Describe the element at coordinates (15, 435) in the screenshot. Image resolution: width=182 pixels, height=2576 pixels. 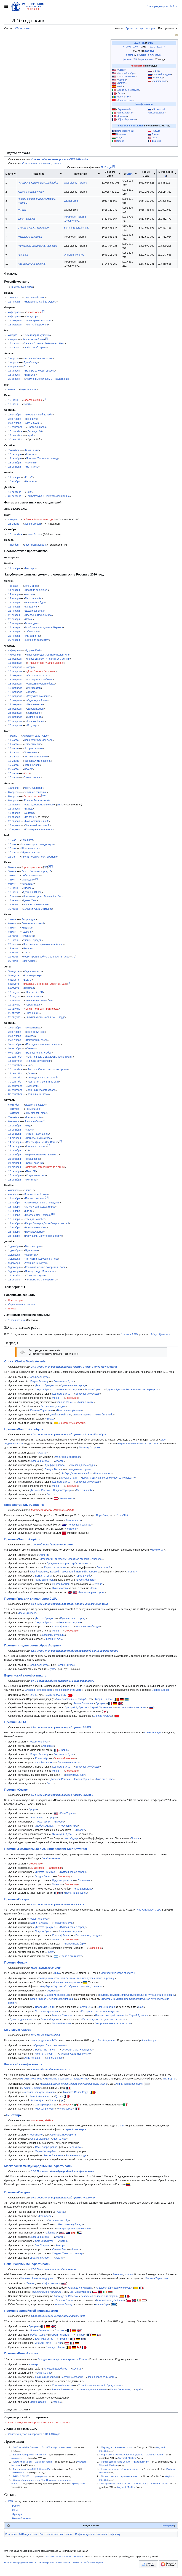
I see `23 сентября` at that location.